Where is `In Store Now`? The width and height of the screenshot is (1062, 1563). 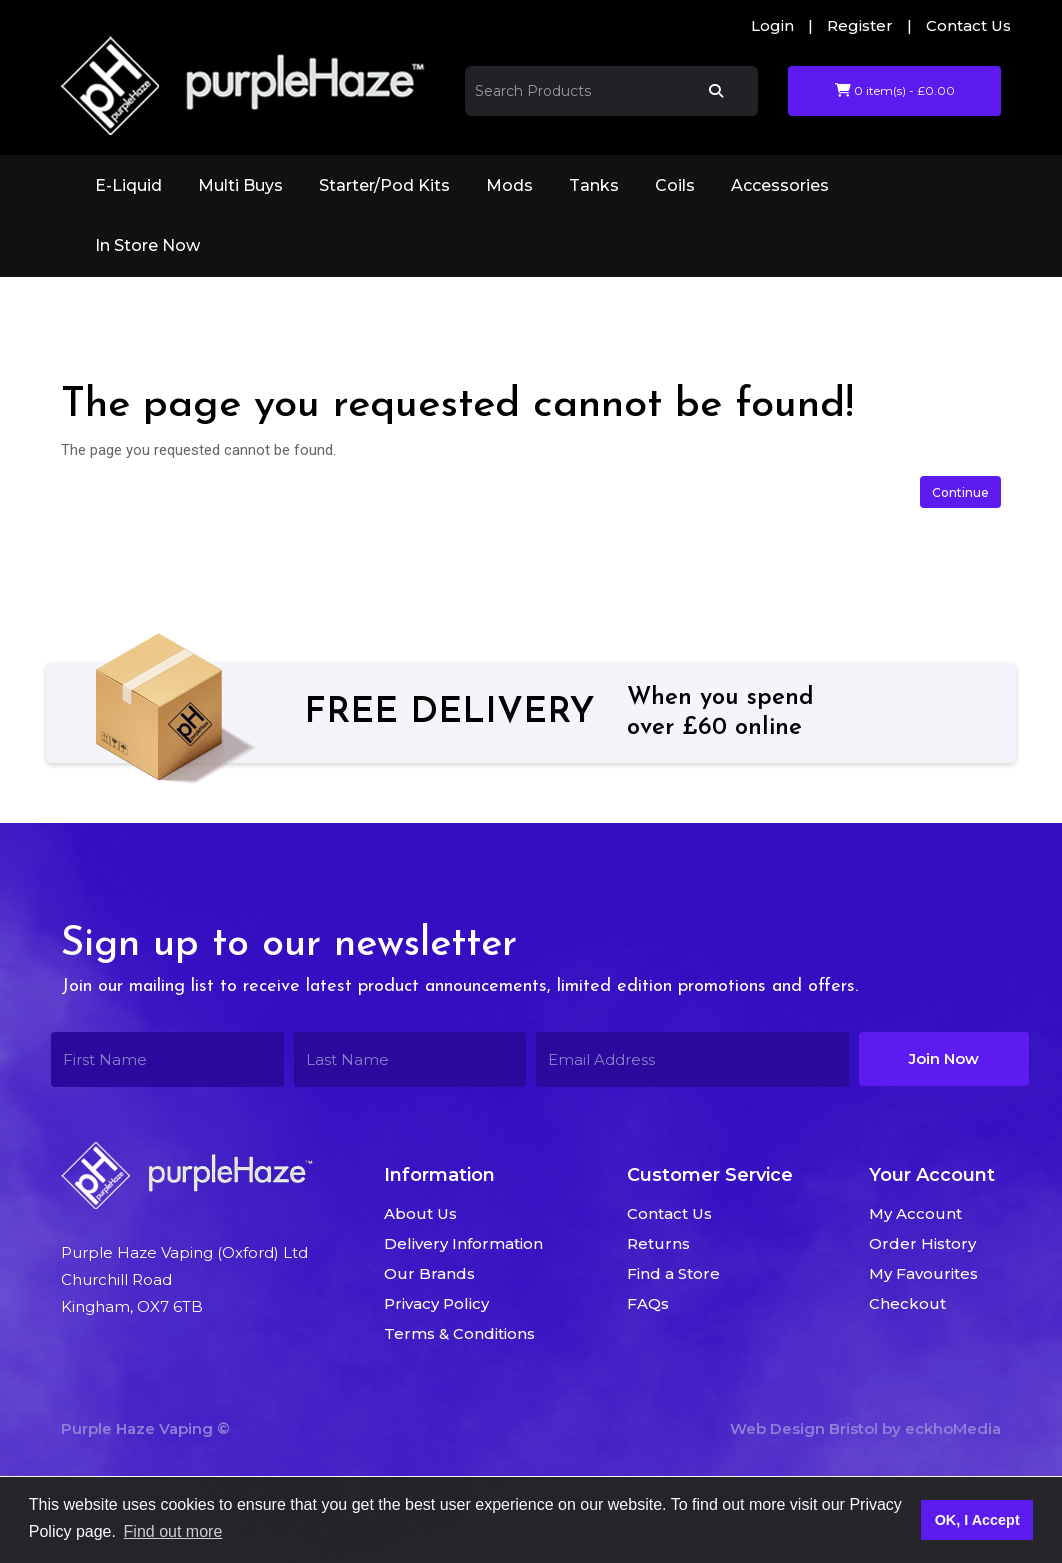 In Store Now is located at coordinates (147, 245).